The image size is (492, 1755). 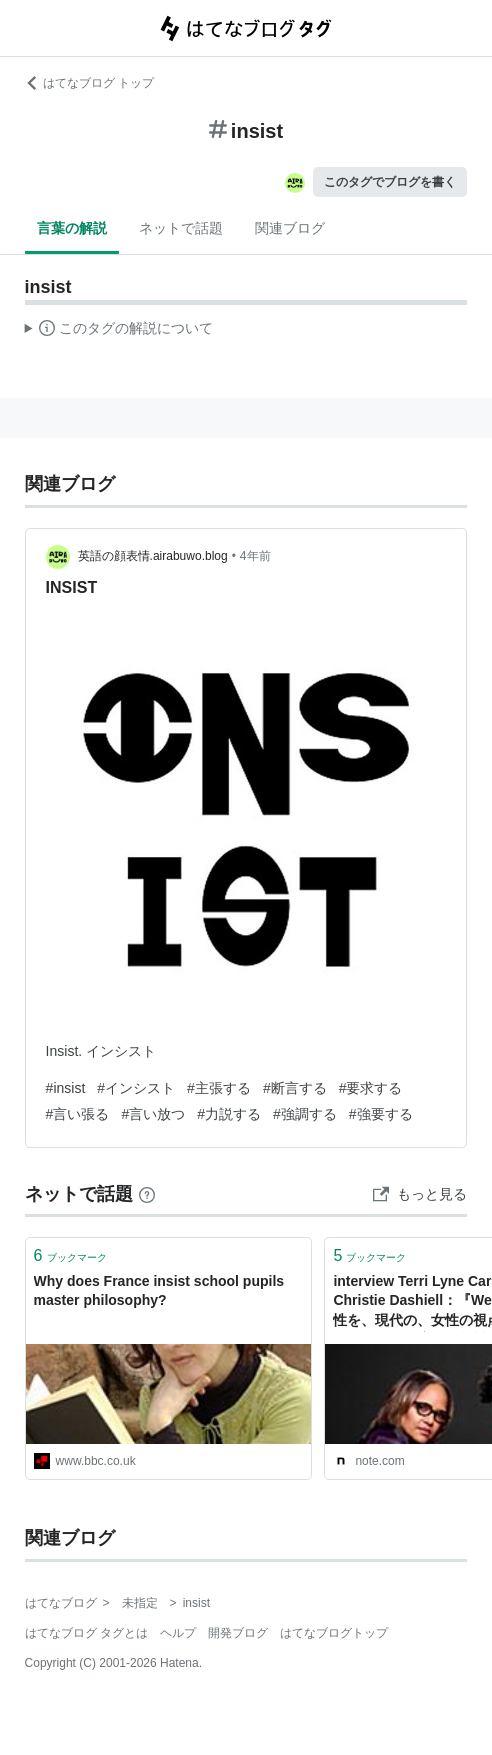 I want to click on はてなブログ トップ, so click(x=89, y=83).